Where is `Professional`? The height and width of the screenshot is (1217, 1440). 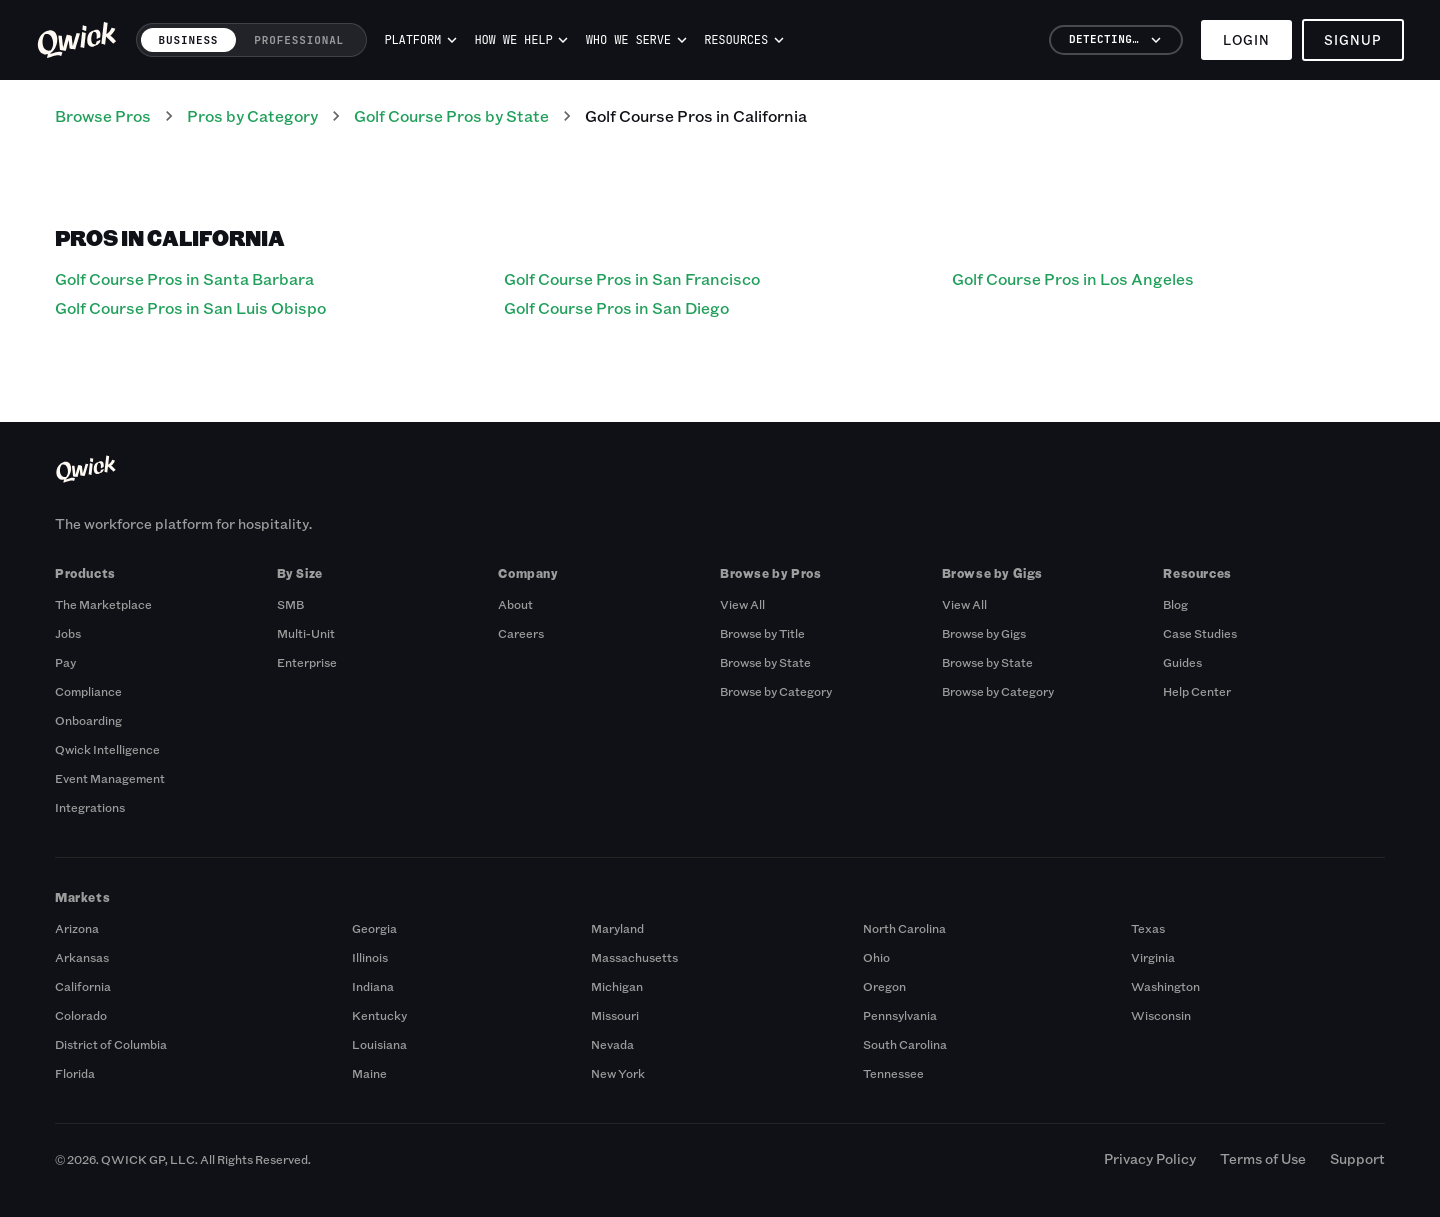
Professional is located at coordinates (299, 40).